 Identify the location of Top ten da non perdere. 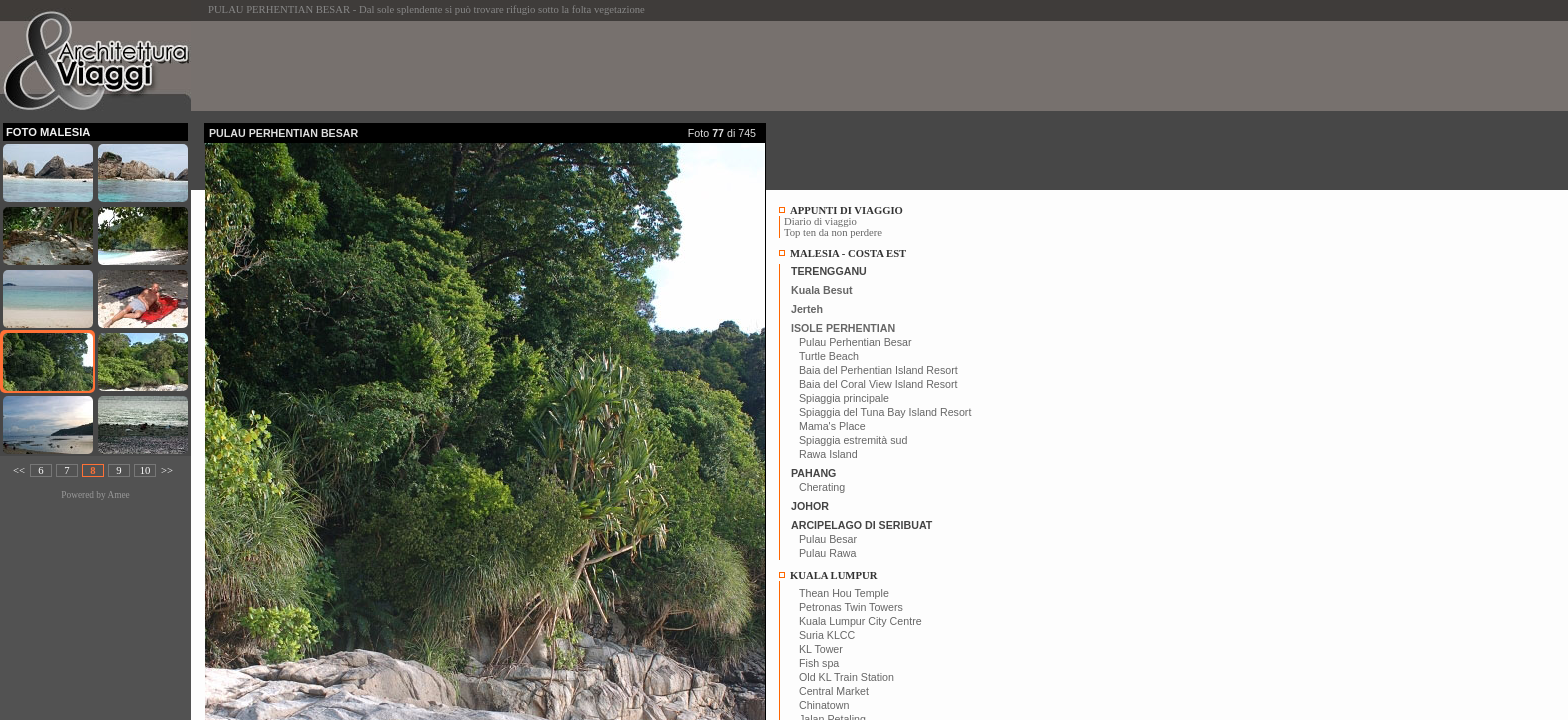
(833, 232).